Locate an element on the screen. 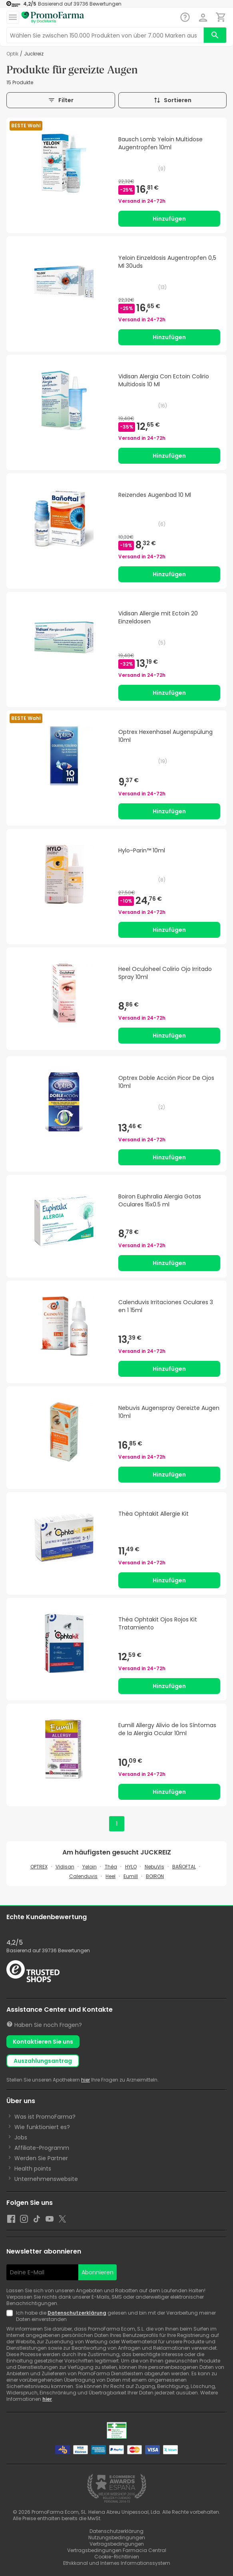  Théa is located at coordinates (111, 1866).